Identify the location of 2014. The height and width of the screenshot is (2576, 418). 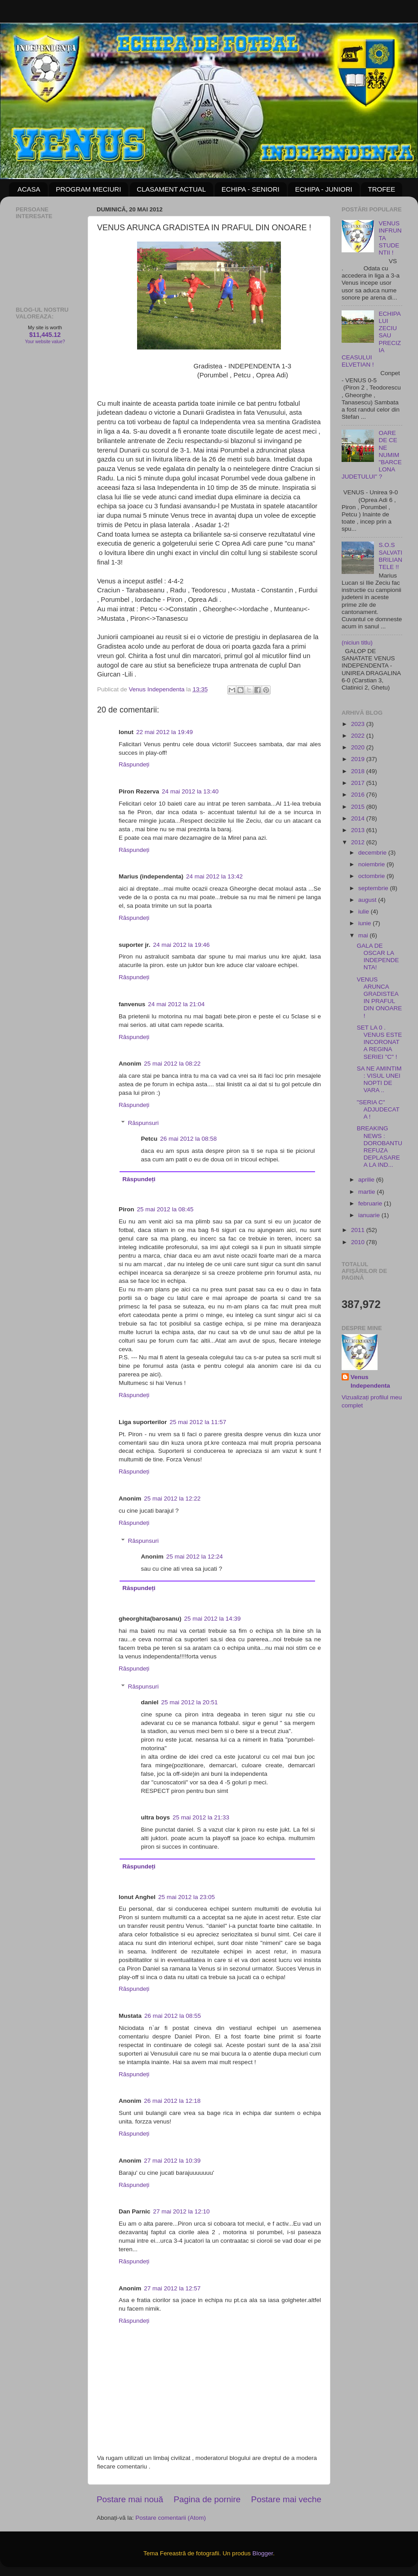
(358, 818).